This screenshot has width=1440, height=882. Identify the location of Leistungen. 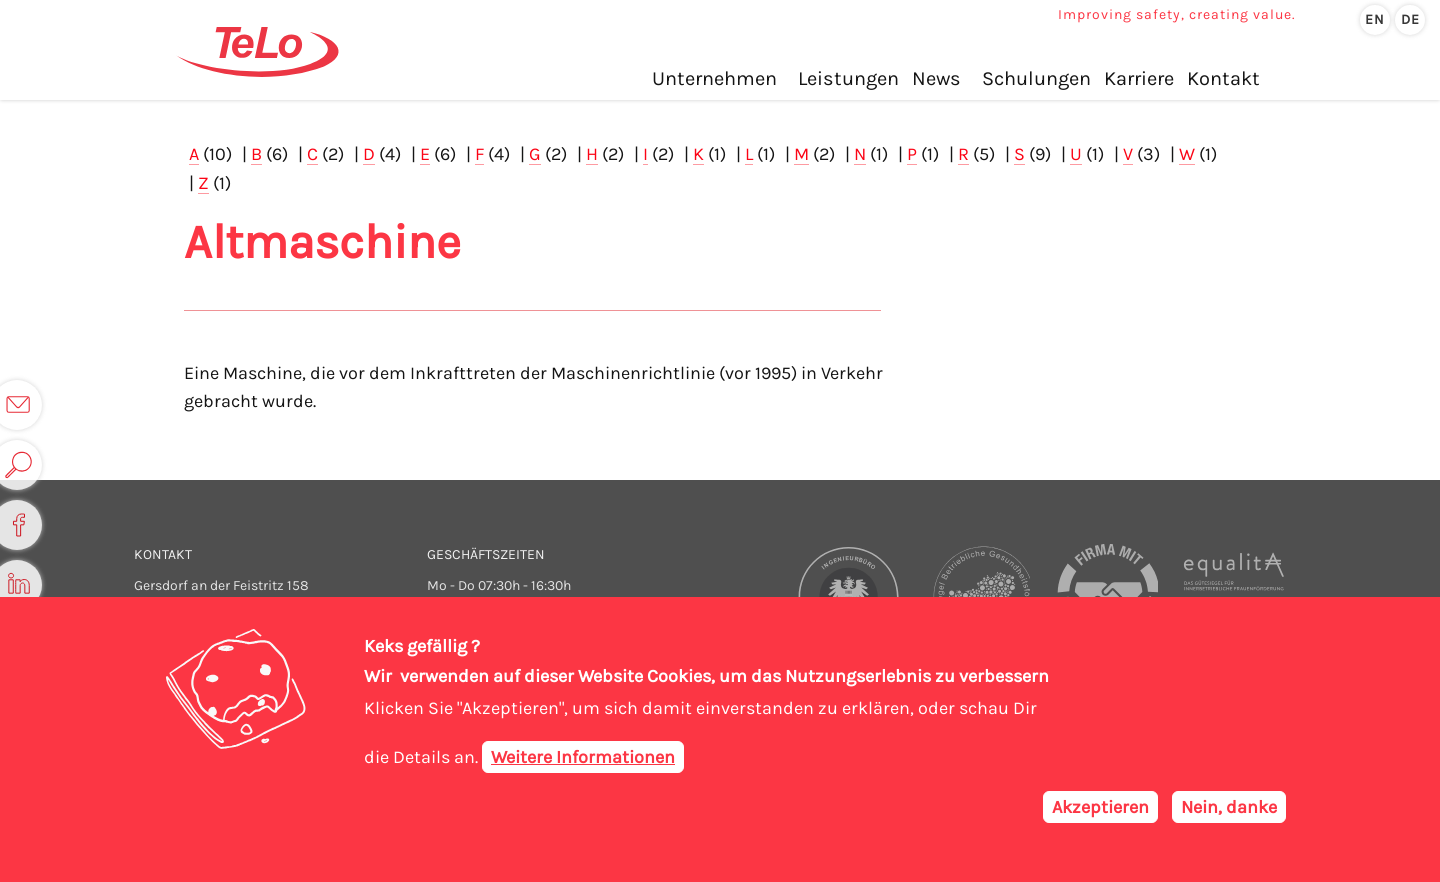
(848, 78).